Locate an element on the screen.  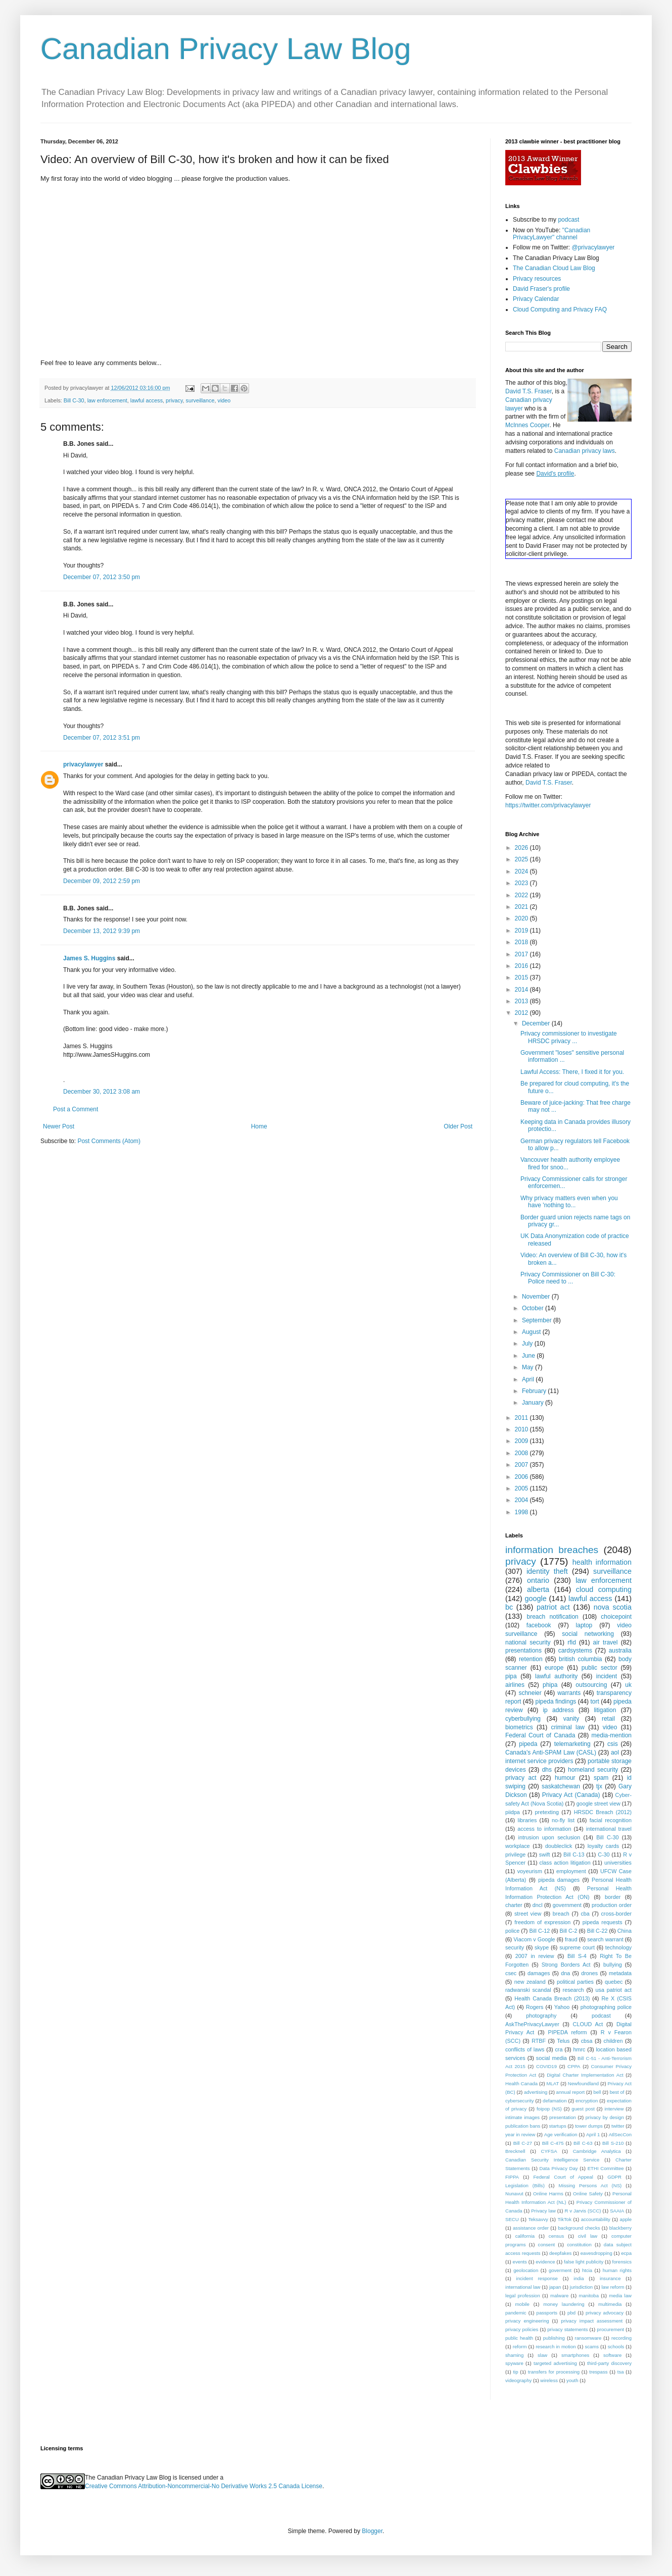
privacylawyer is located at coordinates (83, 764).